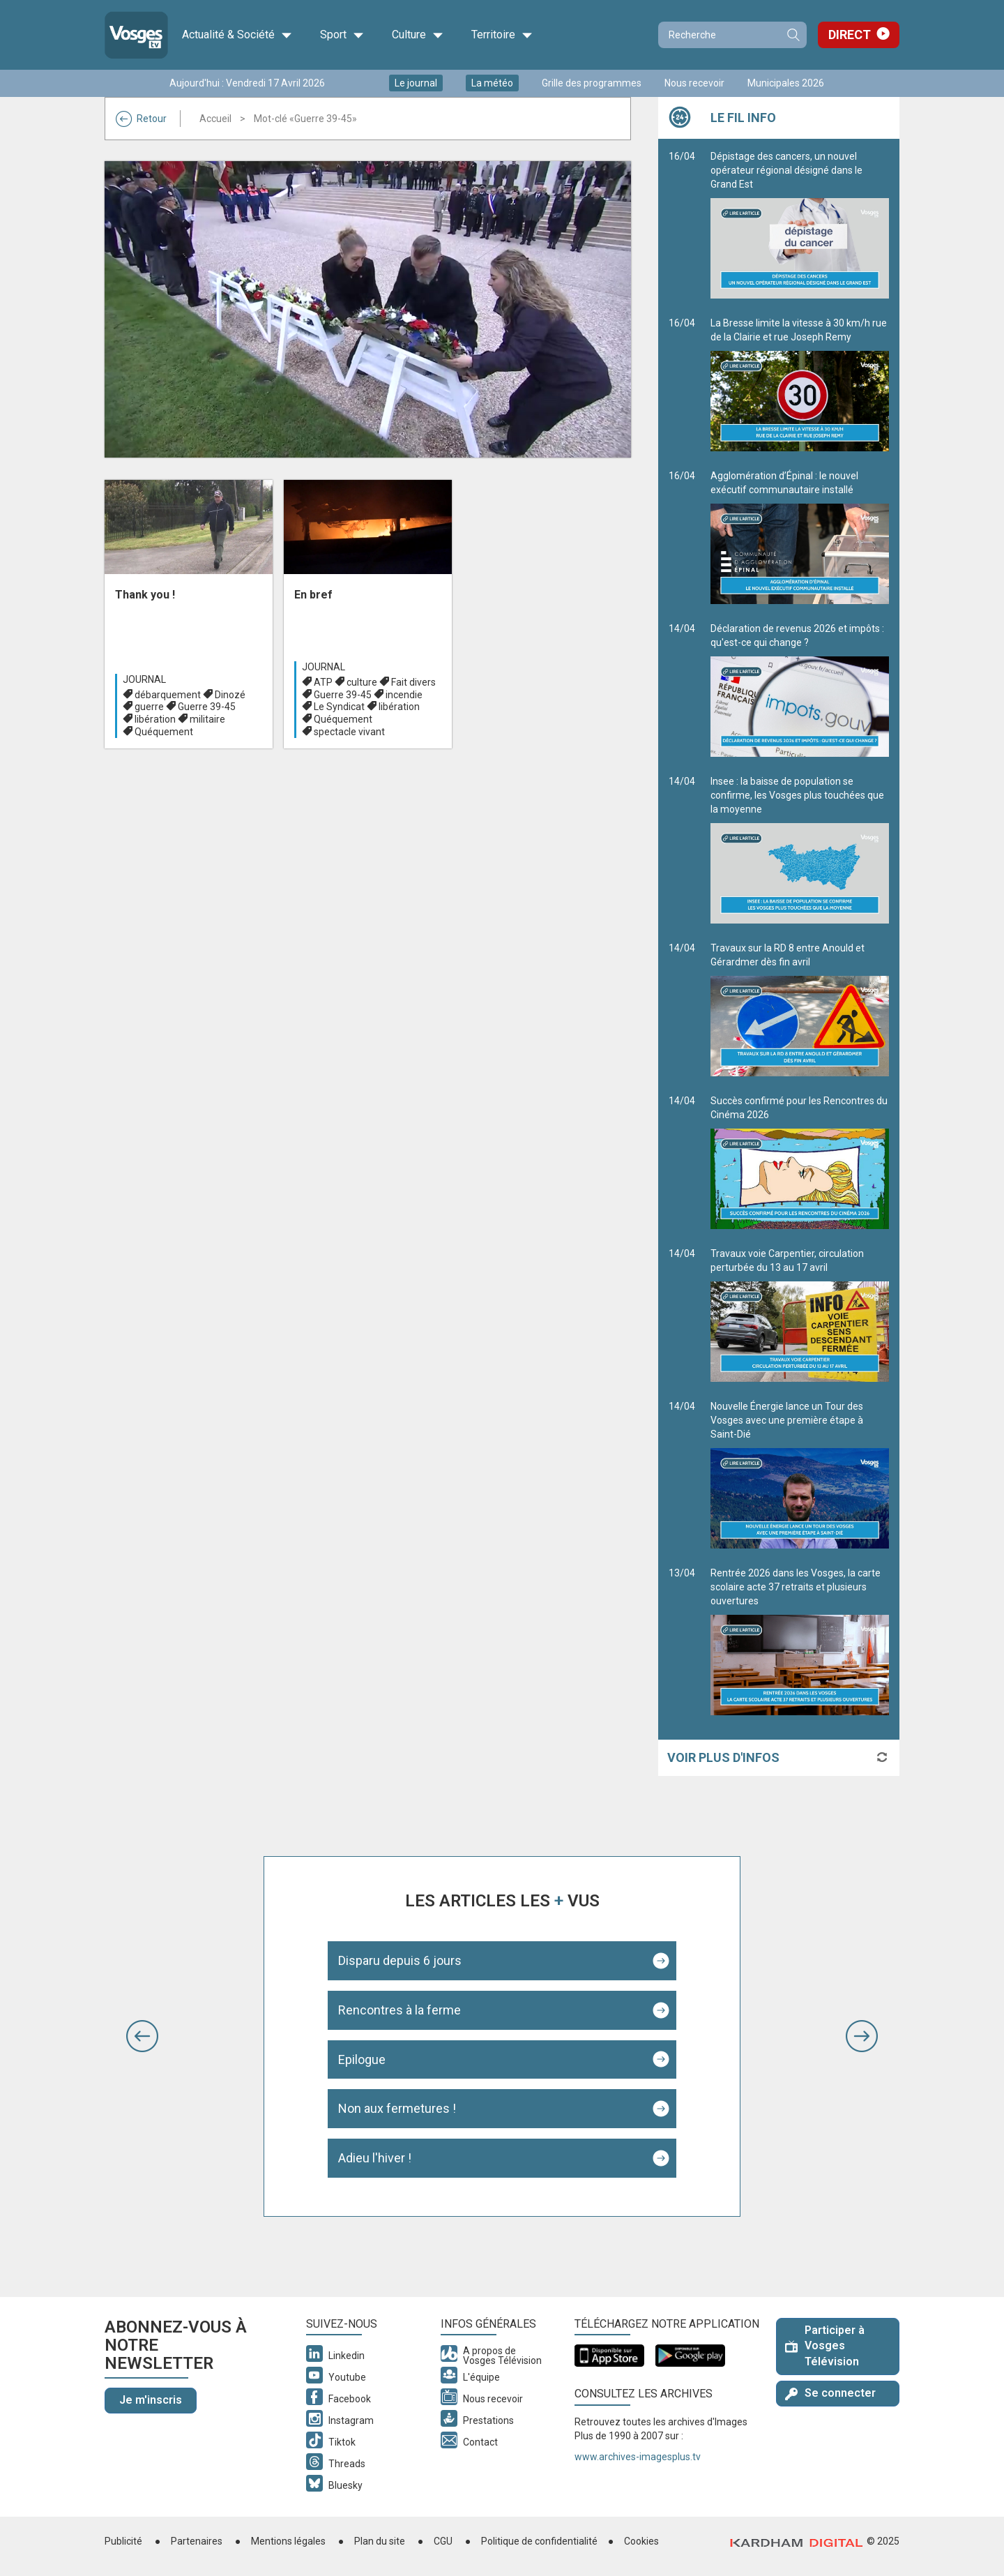 This screenshot has width=1004, height=2576. Describe the element at coordinates (237, 35) in the screenshot. I see `Actualité & Société` at that location.